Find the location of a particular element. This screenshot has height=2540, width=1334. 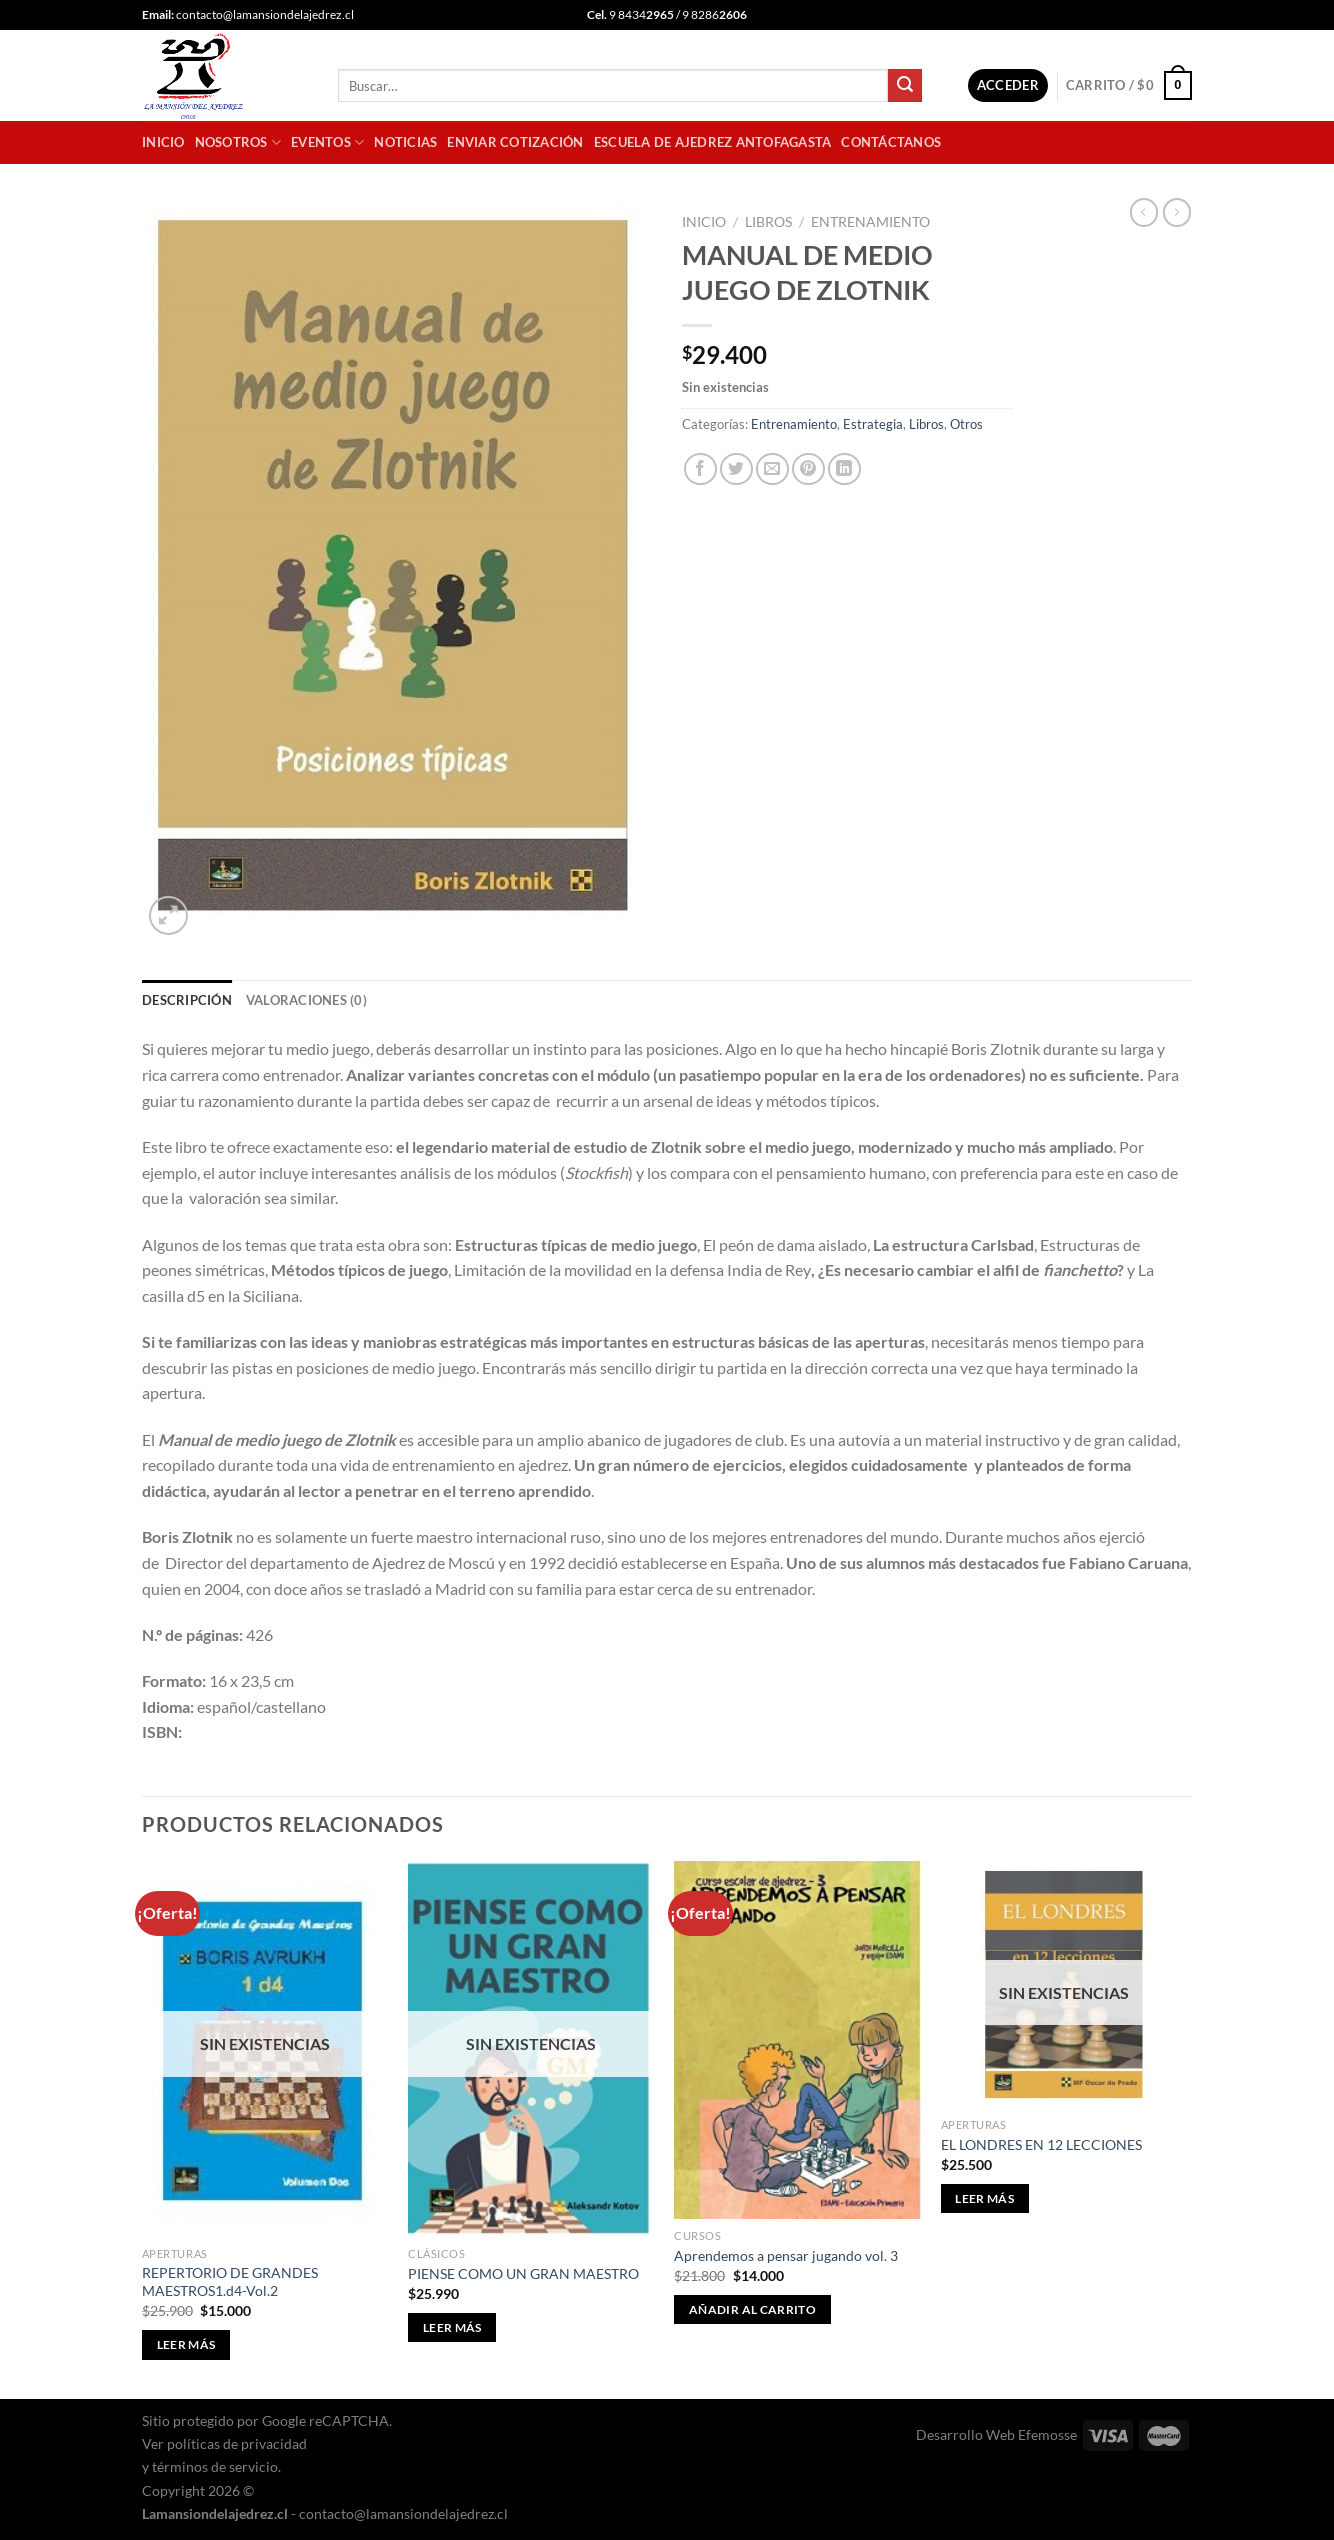

Aprendemos a pensar jugando vol. 3 is located at coordinates (786, 2255).